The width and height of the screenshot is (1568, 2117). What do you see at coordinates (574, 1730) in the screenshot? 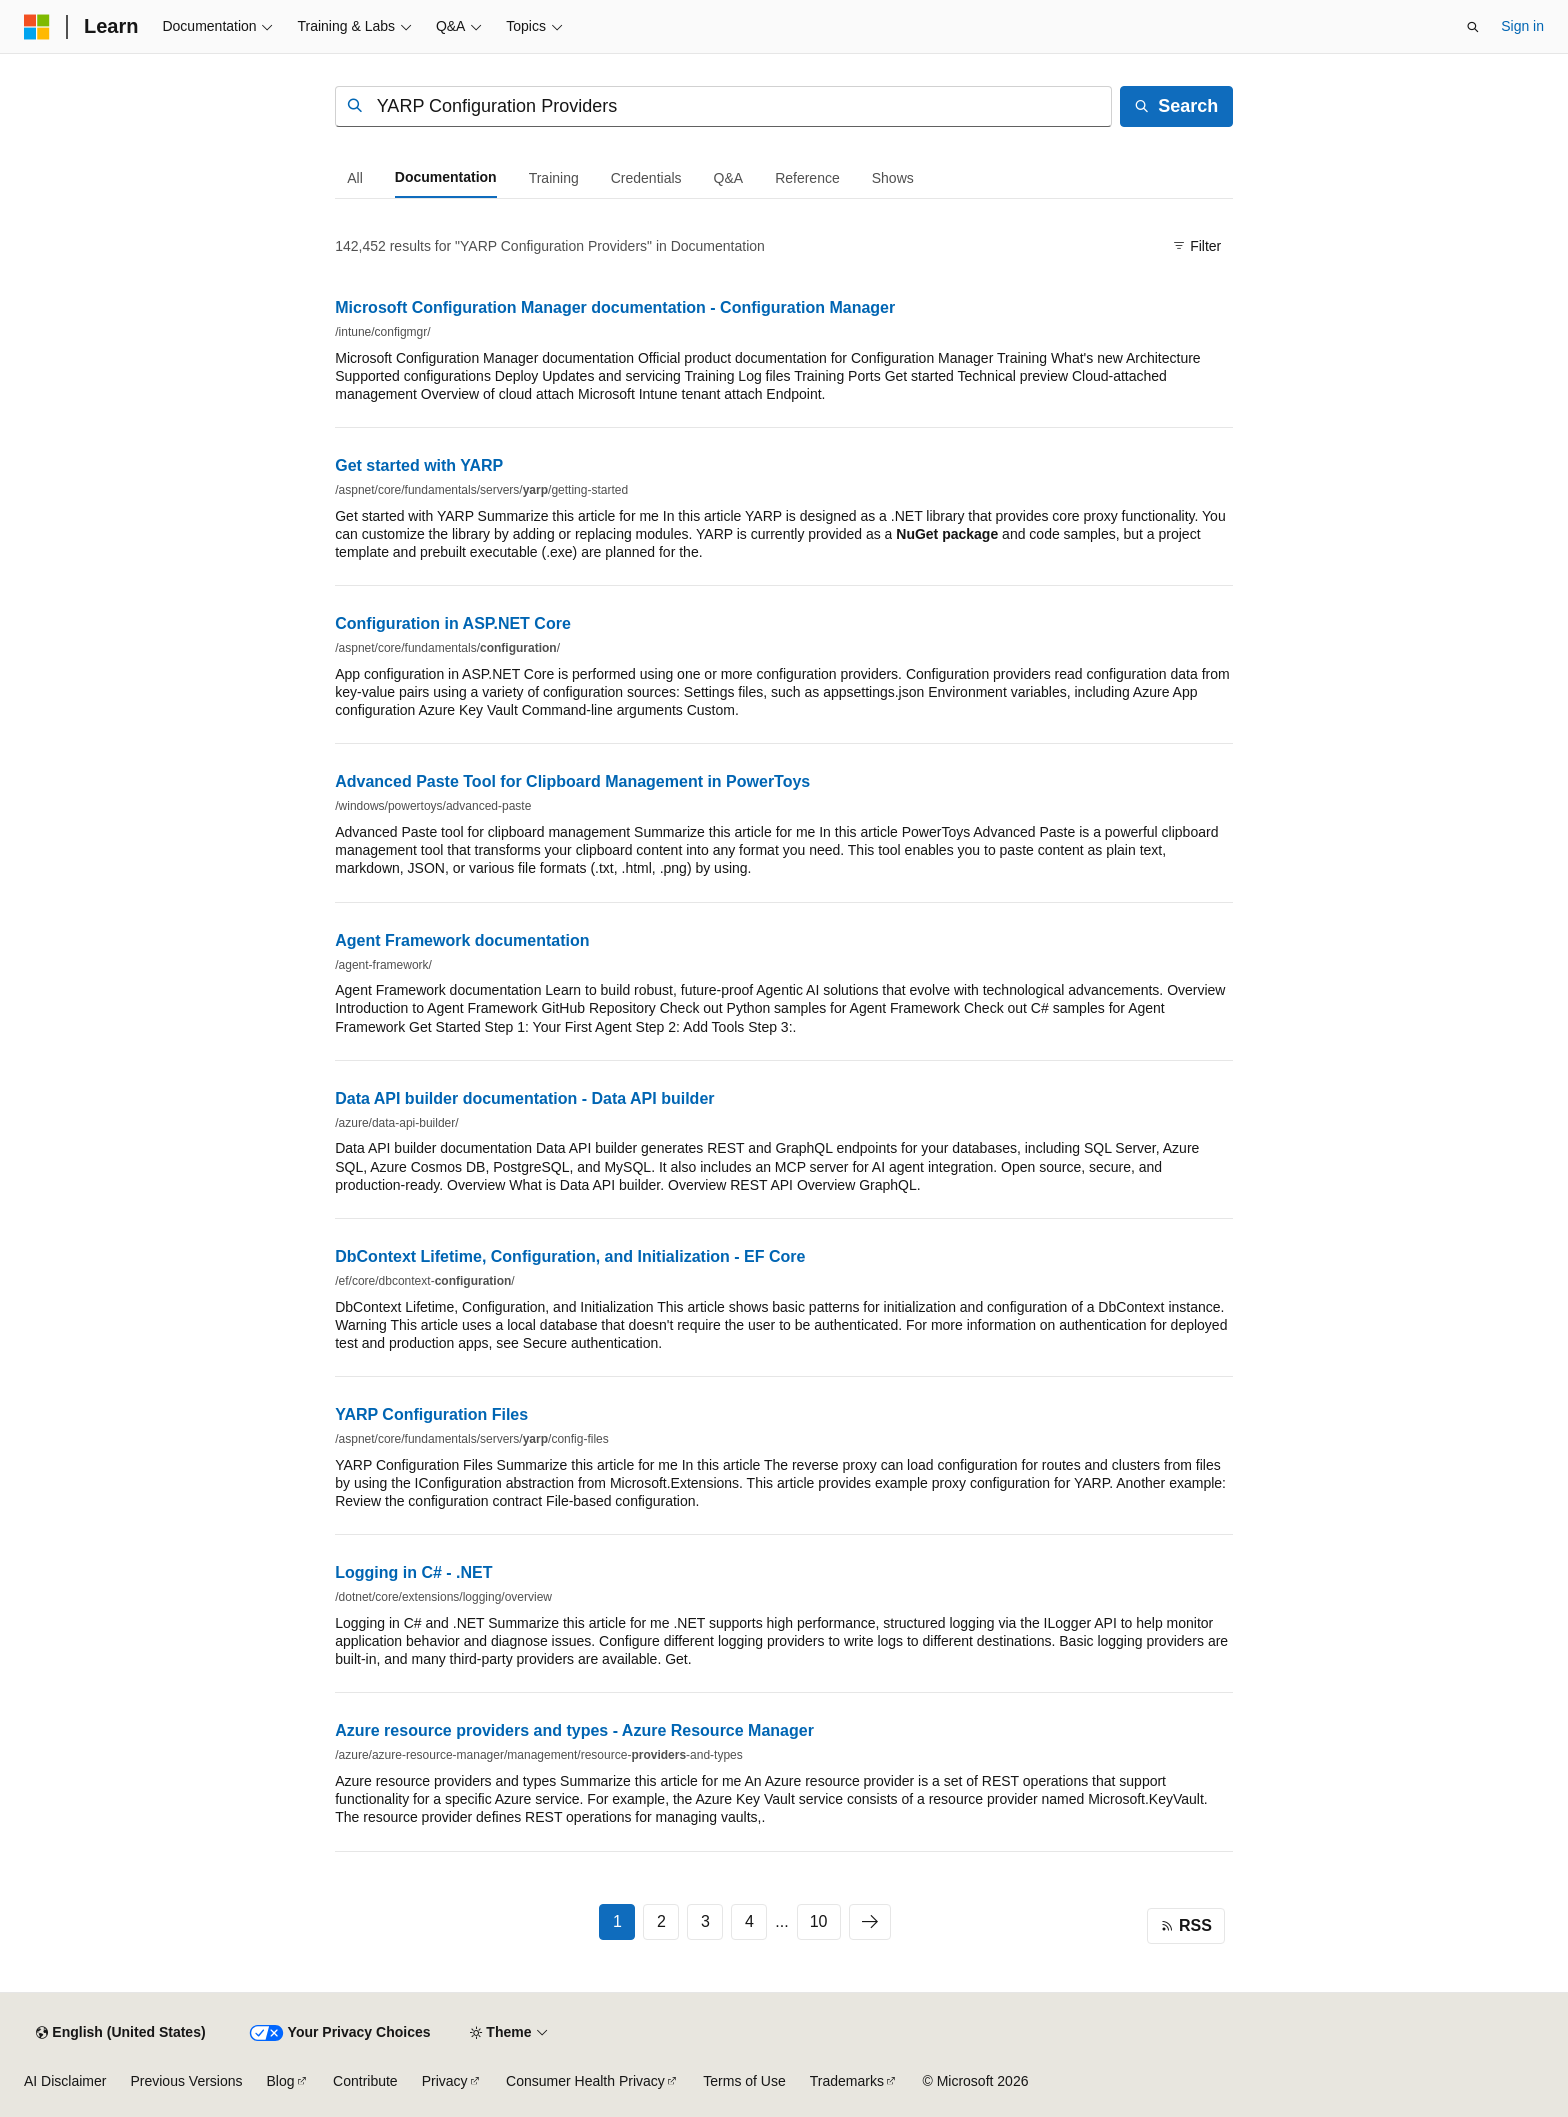
I see `Azure resource providers and types - Azure Resource Manager` at bounding box center [574, 1730].